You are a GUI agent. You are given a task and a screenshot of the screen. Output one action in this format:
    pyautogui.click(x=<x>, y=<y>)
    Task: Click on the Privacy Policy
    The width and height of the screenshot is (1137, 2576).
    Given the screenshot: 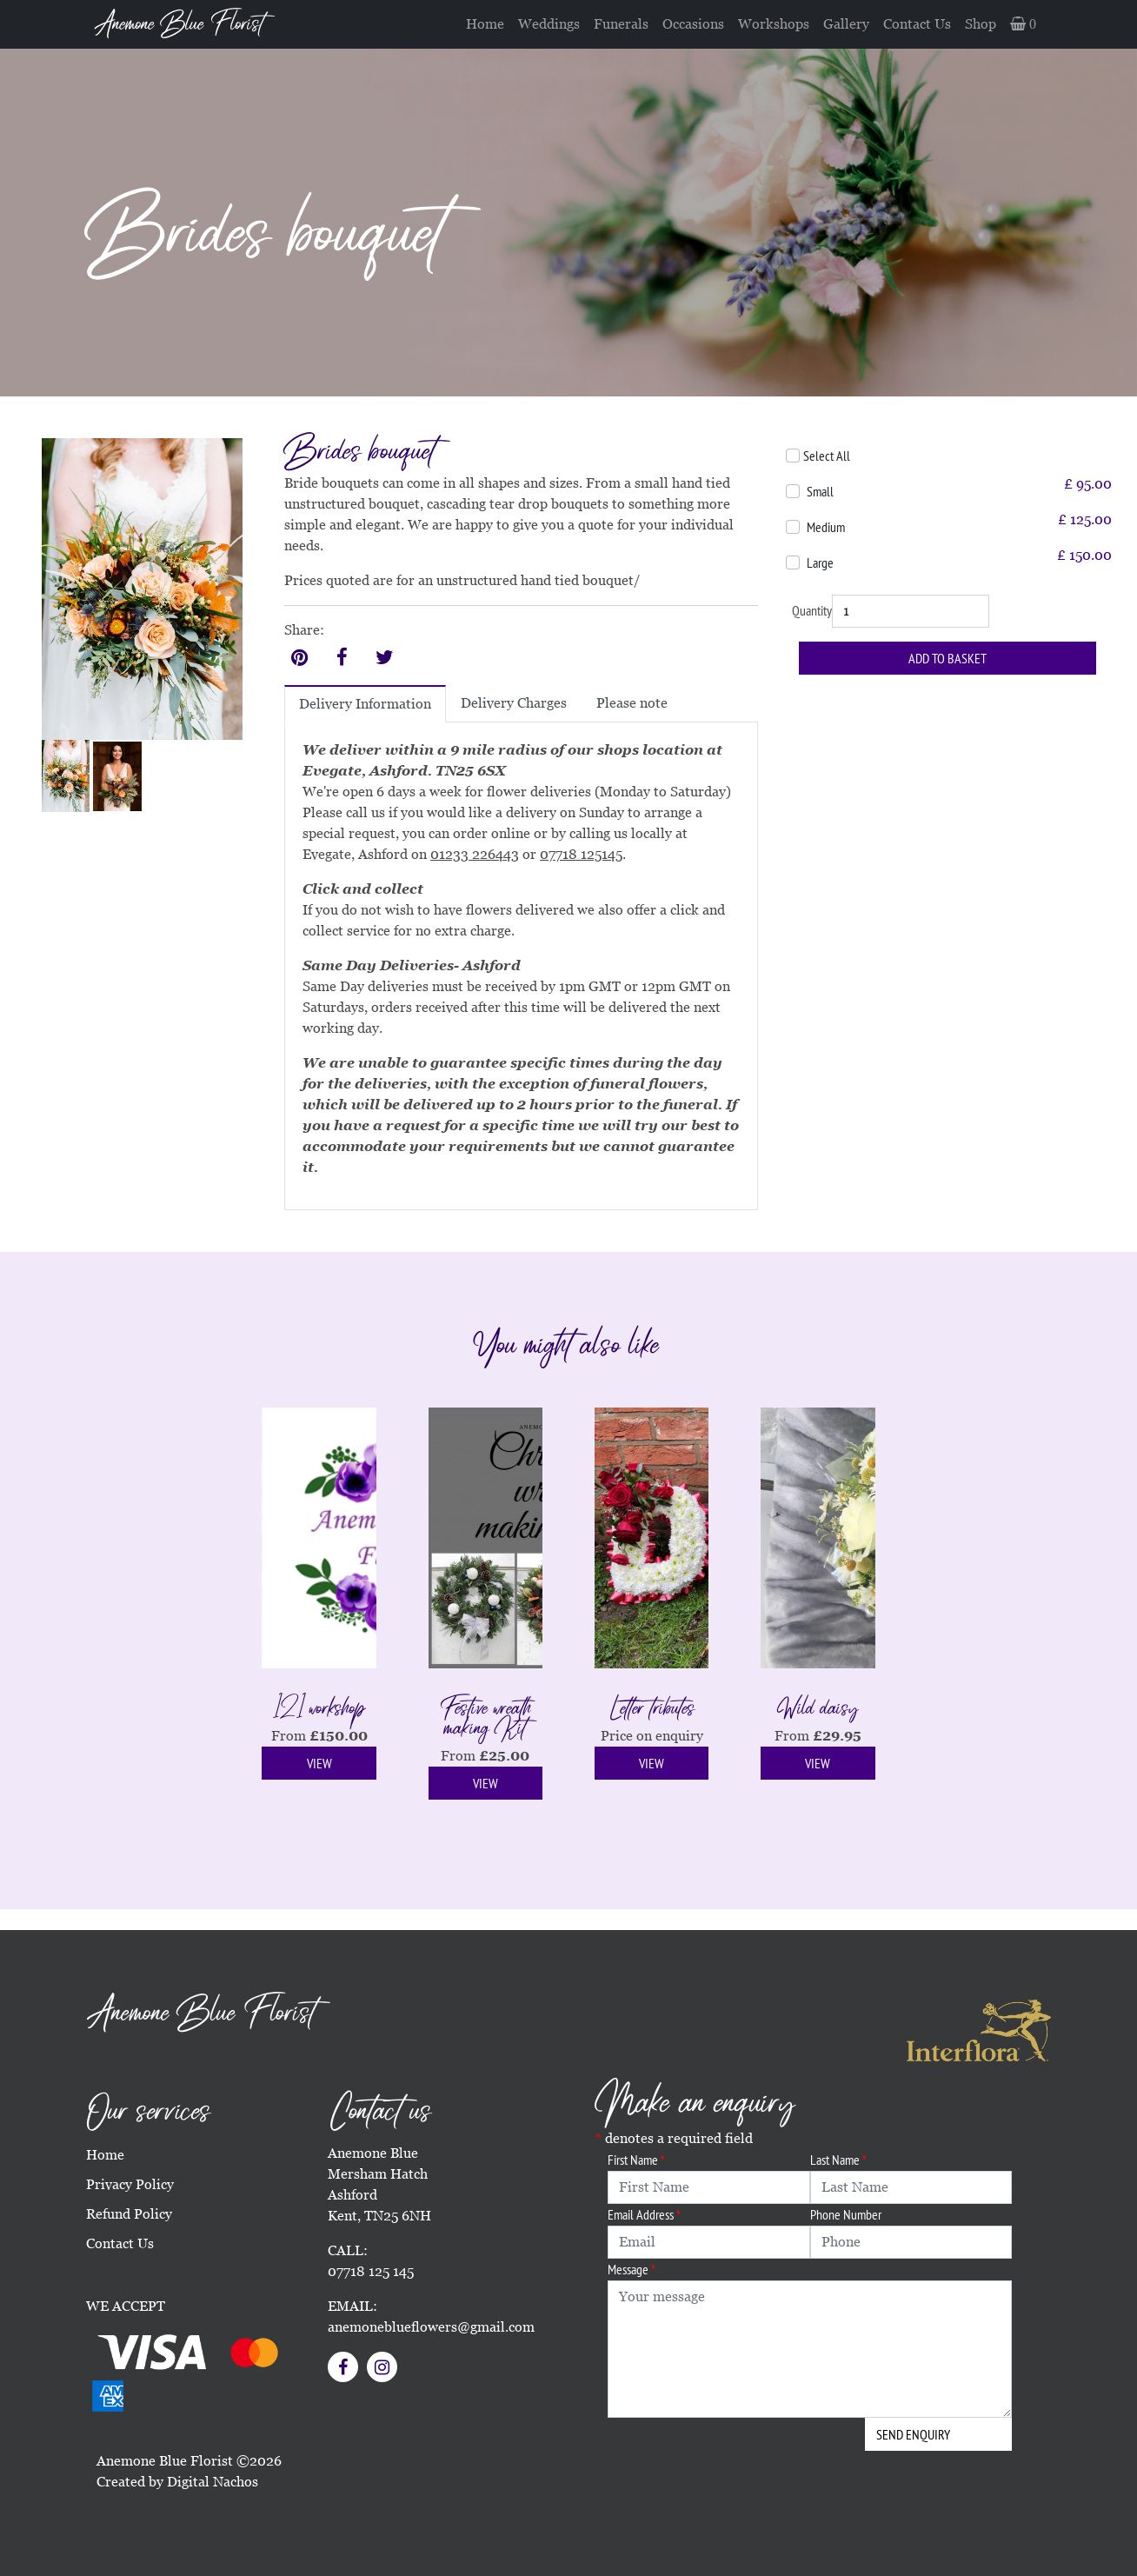 What is the action you would take?
    pyautogui.click(x=130, y=2184)
    